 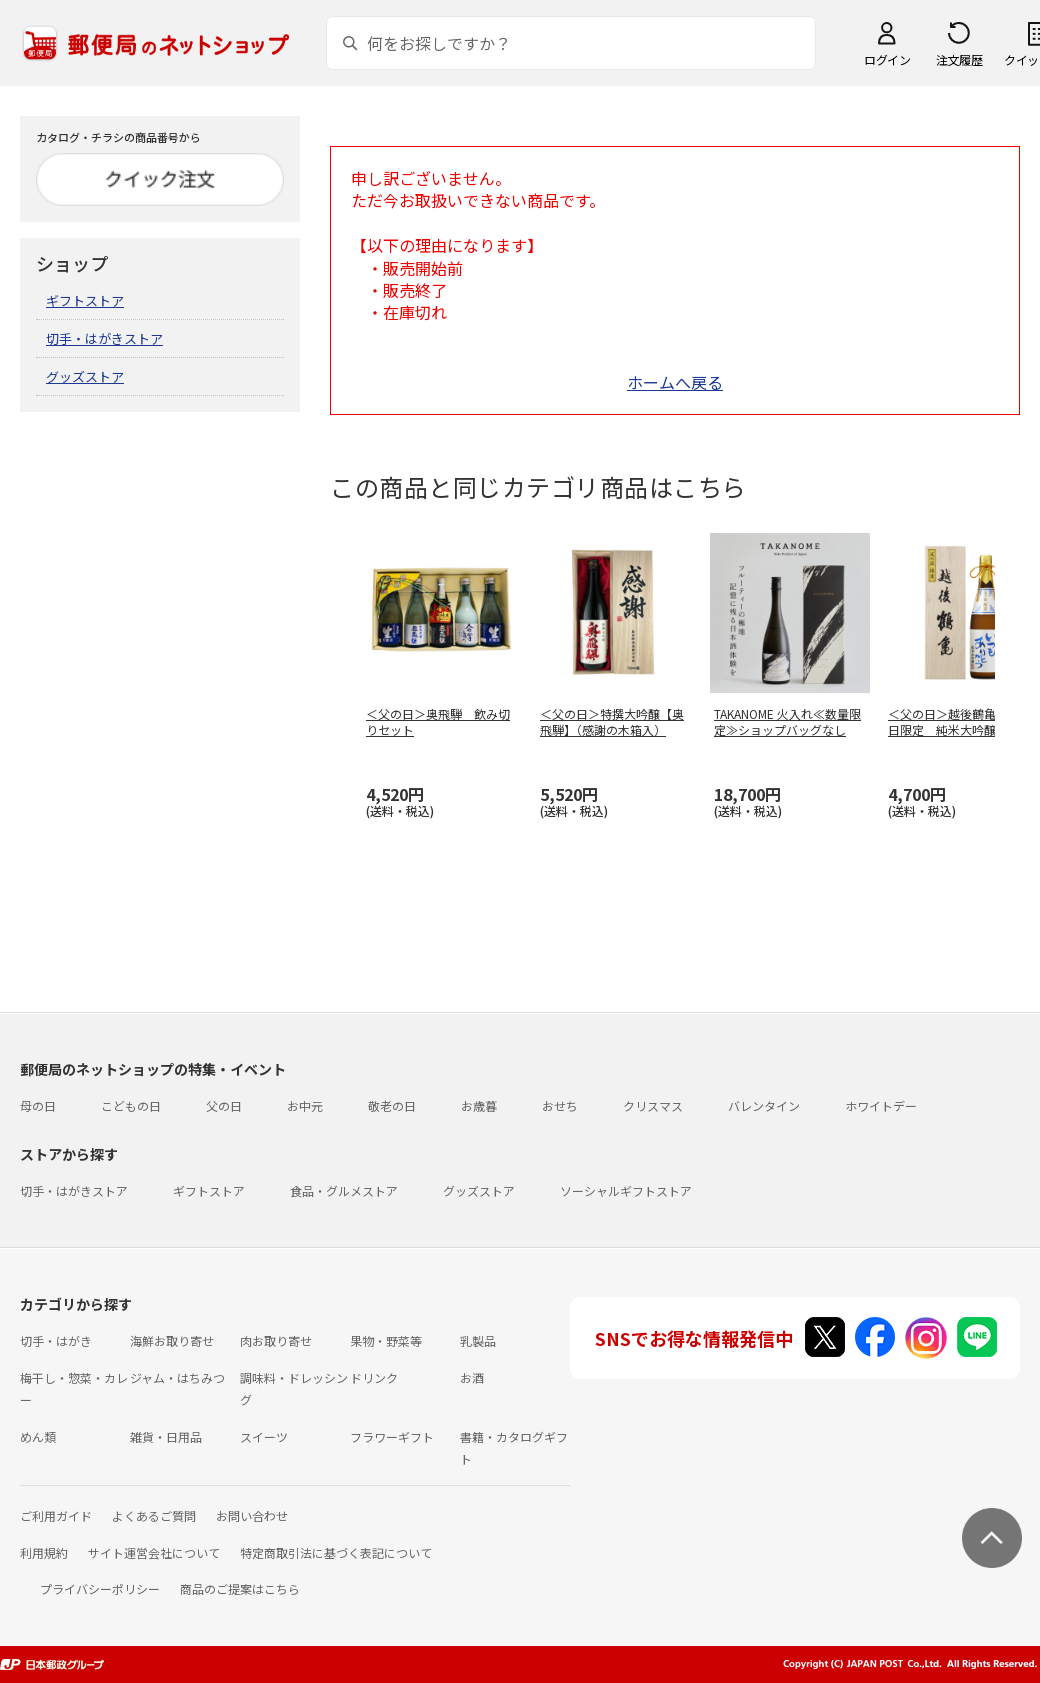 What do you see at coordinates (154, 1515) in the screenshot?
I see `よくあるご質問` at bounding box center [154, 1515].